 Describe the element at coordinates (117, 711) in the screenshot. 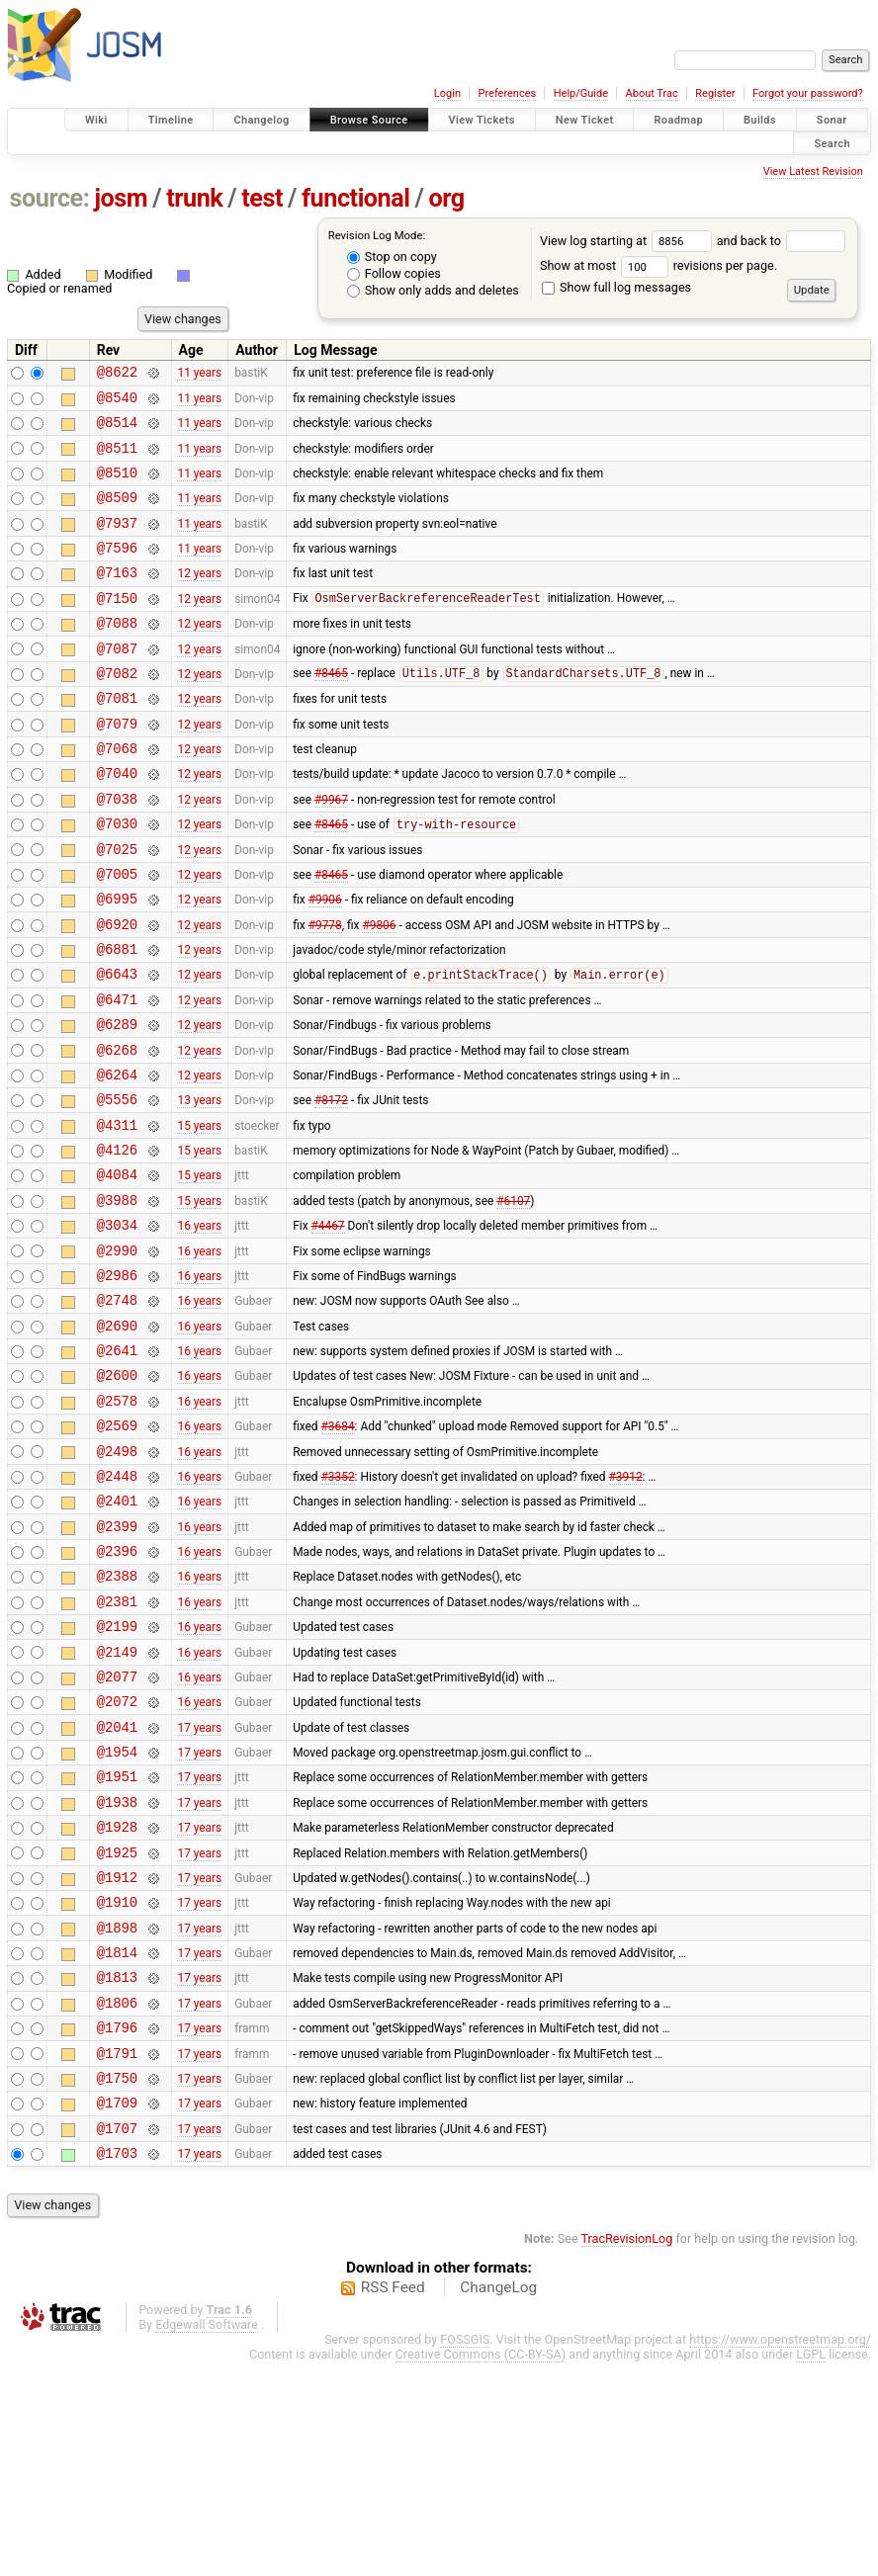

I see `@7082` at that location.